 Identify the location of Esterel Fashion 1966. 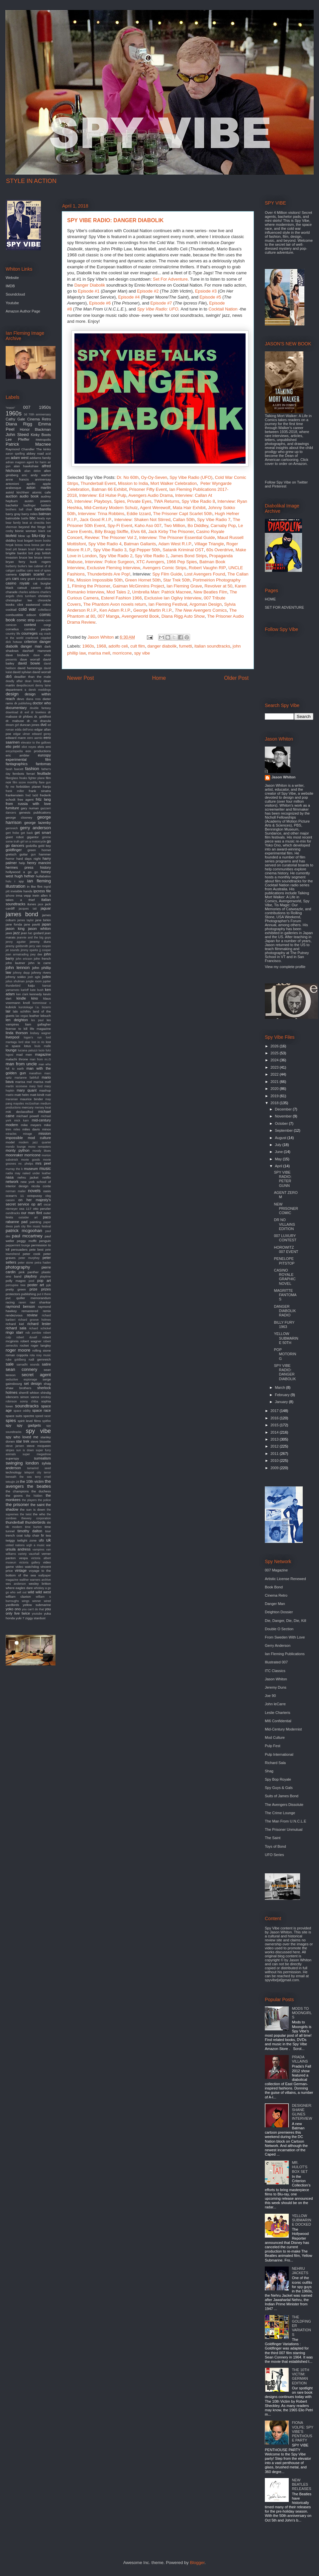
(121, 597).